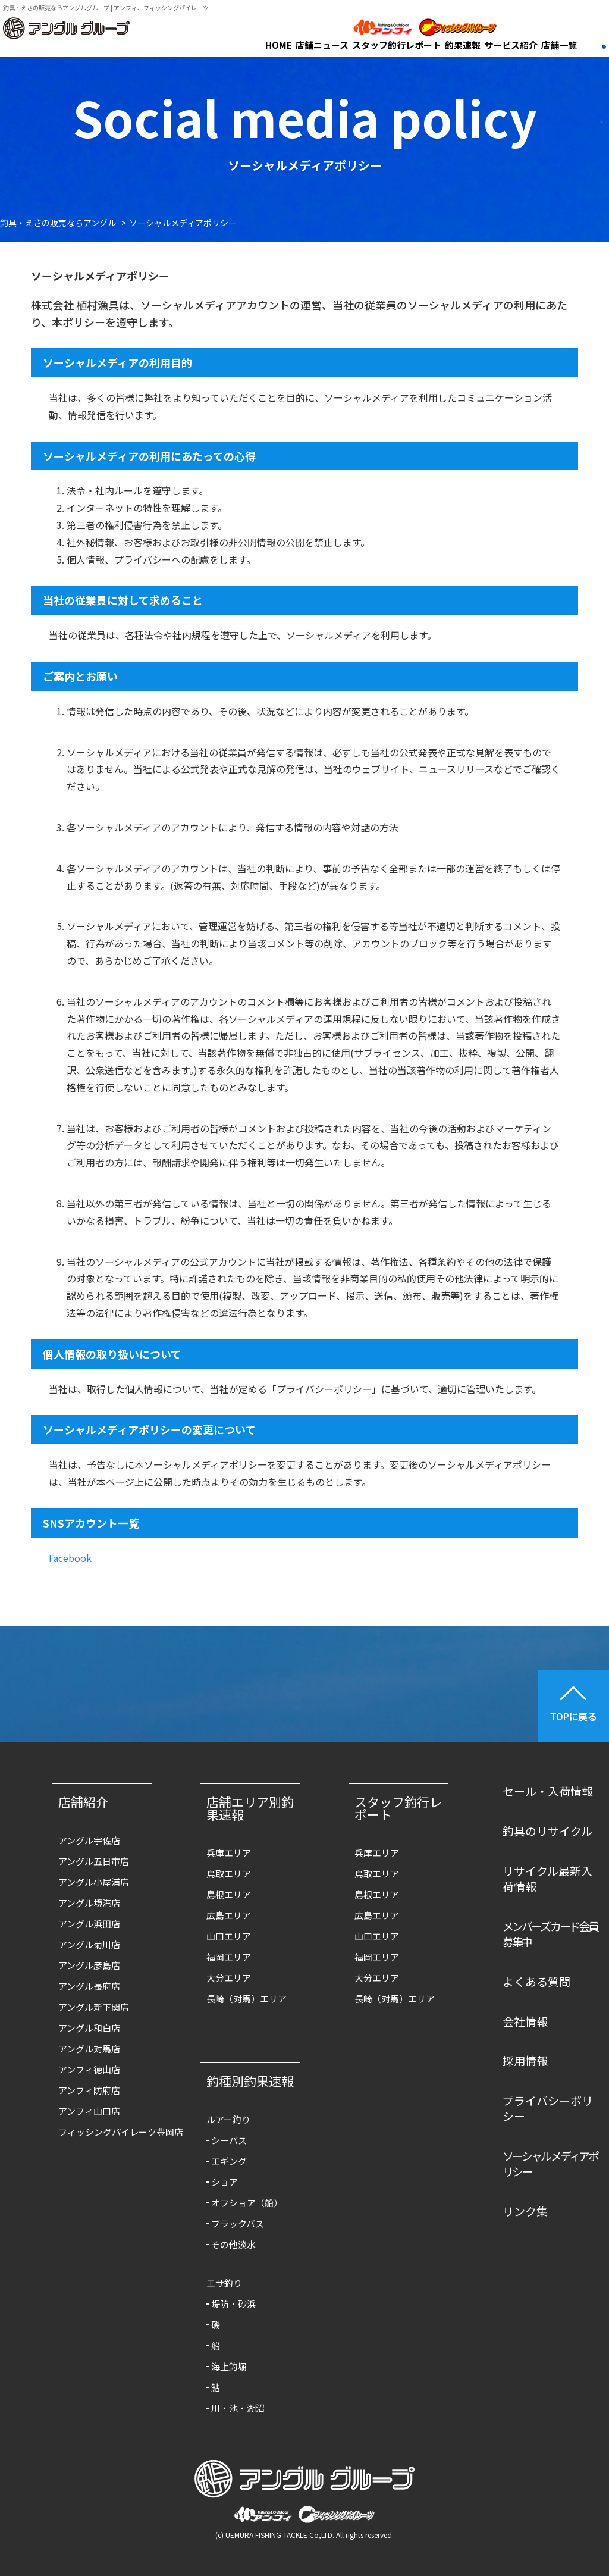 The height and width of the screenshot is (2576, 609). Describe the element at coordinates (228, 1977) in the screenshot. I see `大分エリア` at that location.